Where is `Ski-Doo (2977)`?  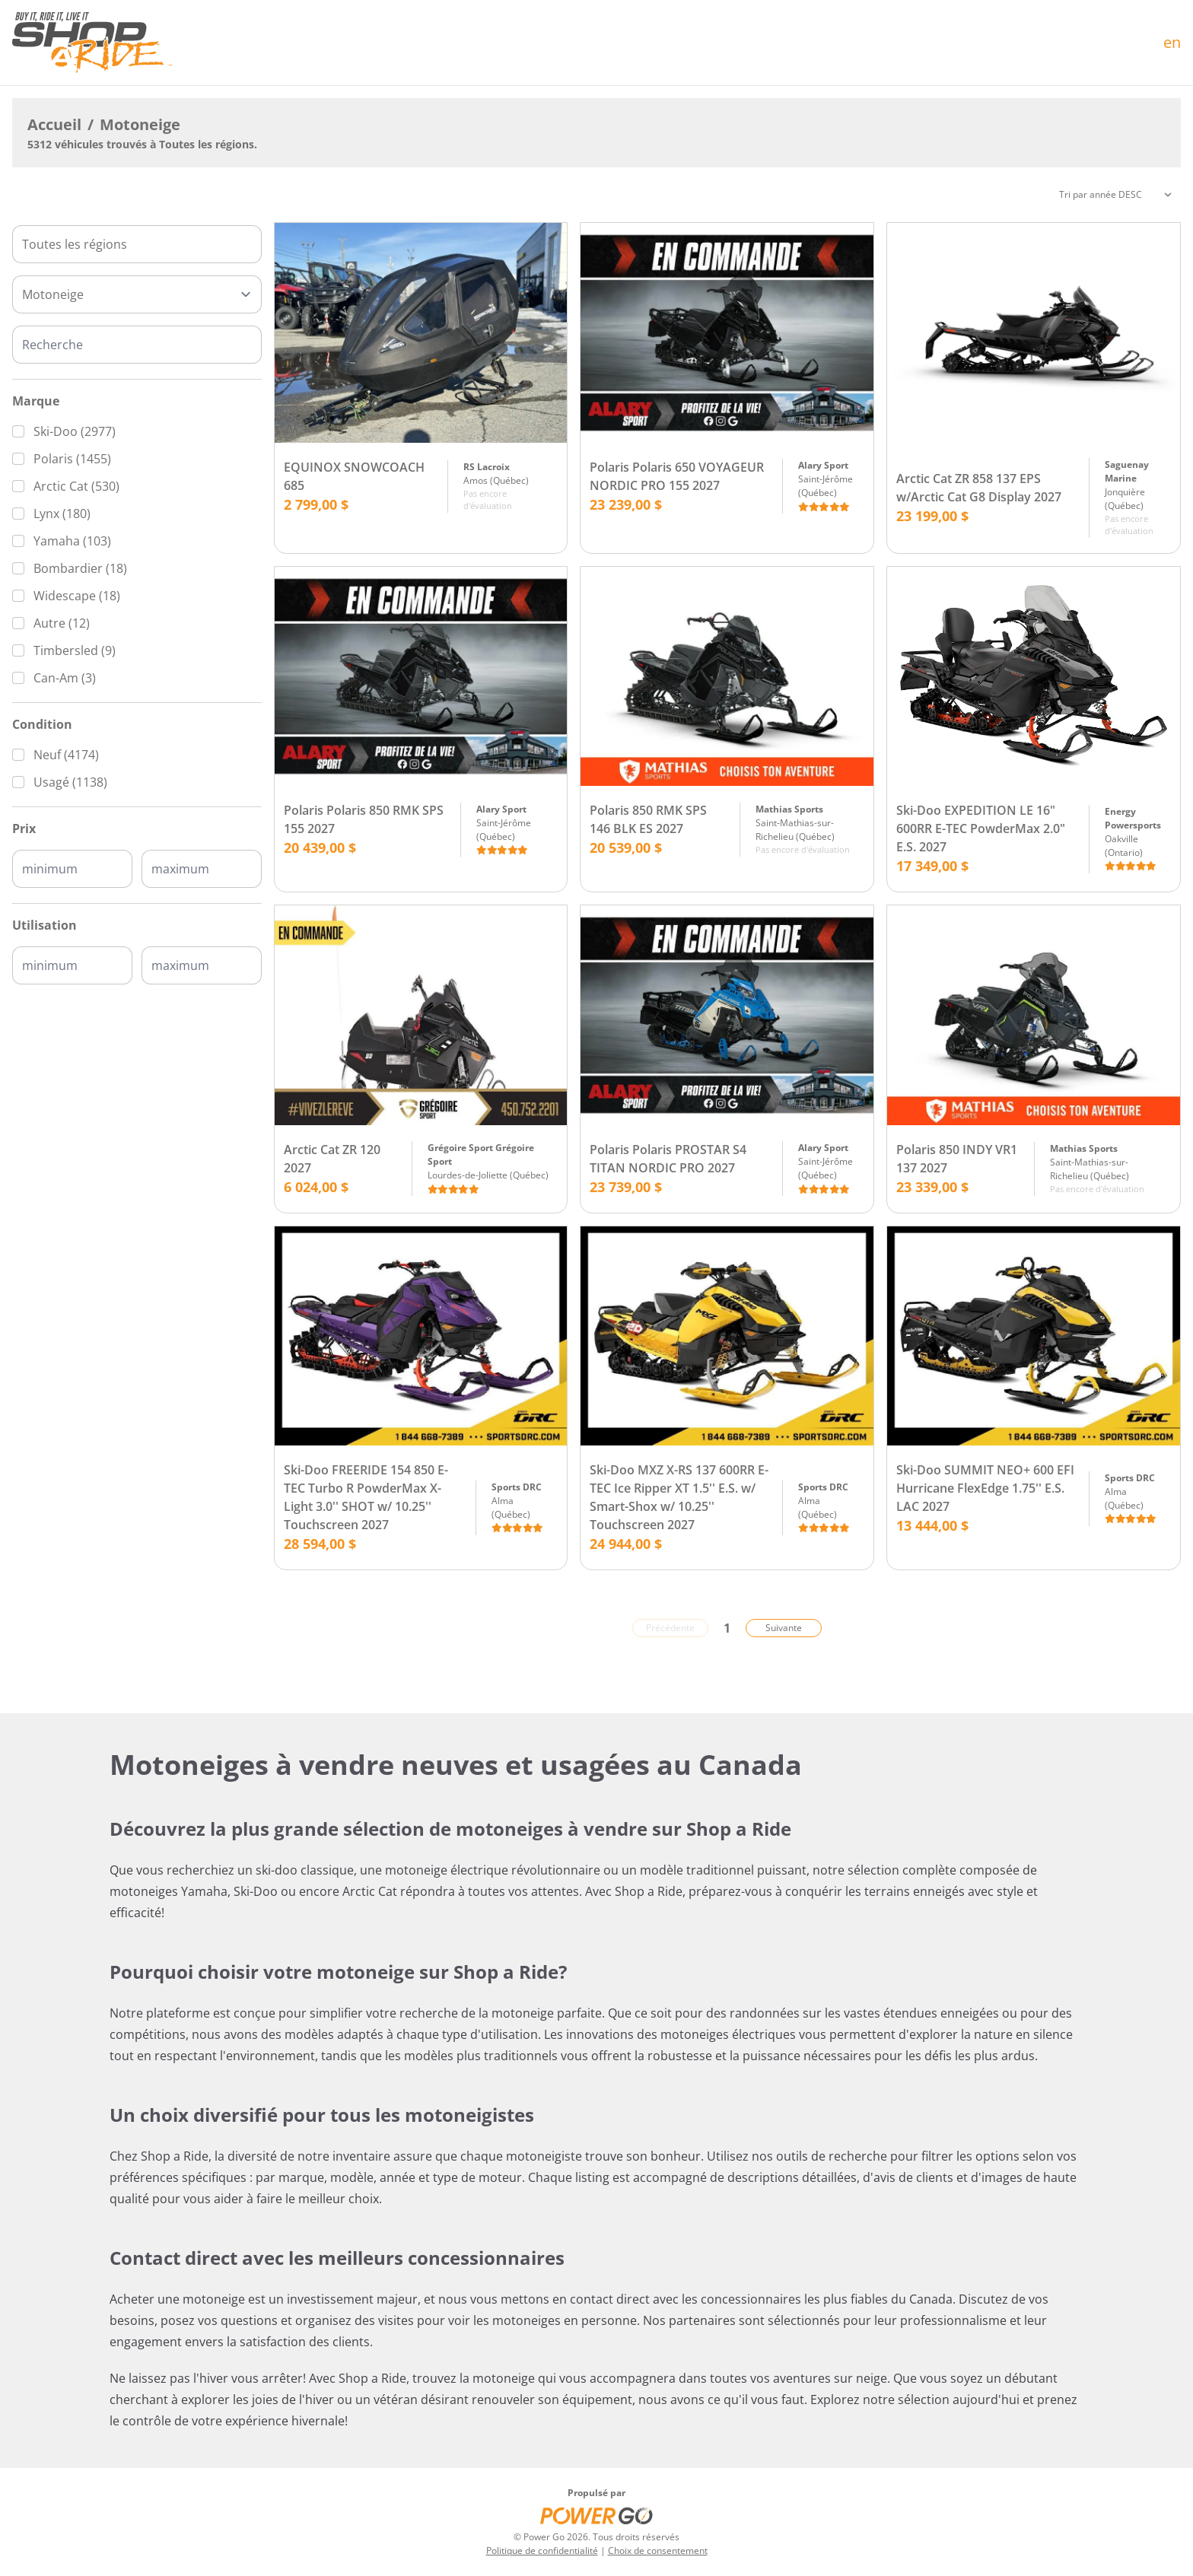 Ski-Doo (2977) is located at coordinates (74, 431).